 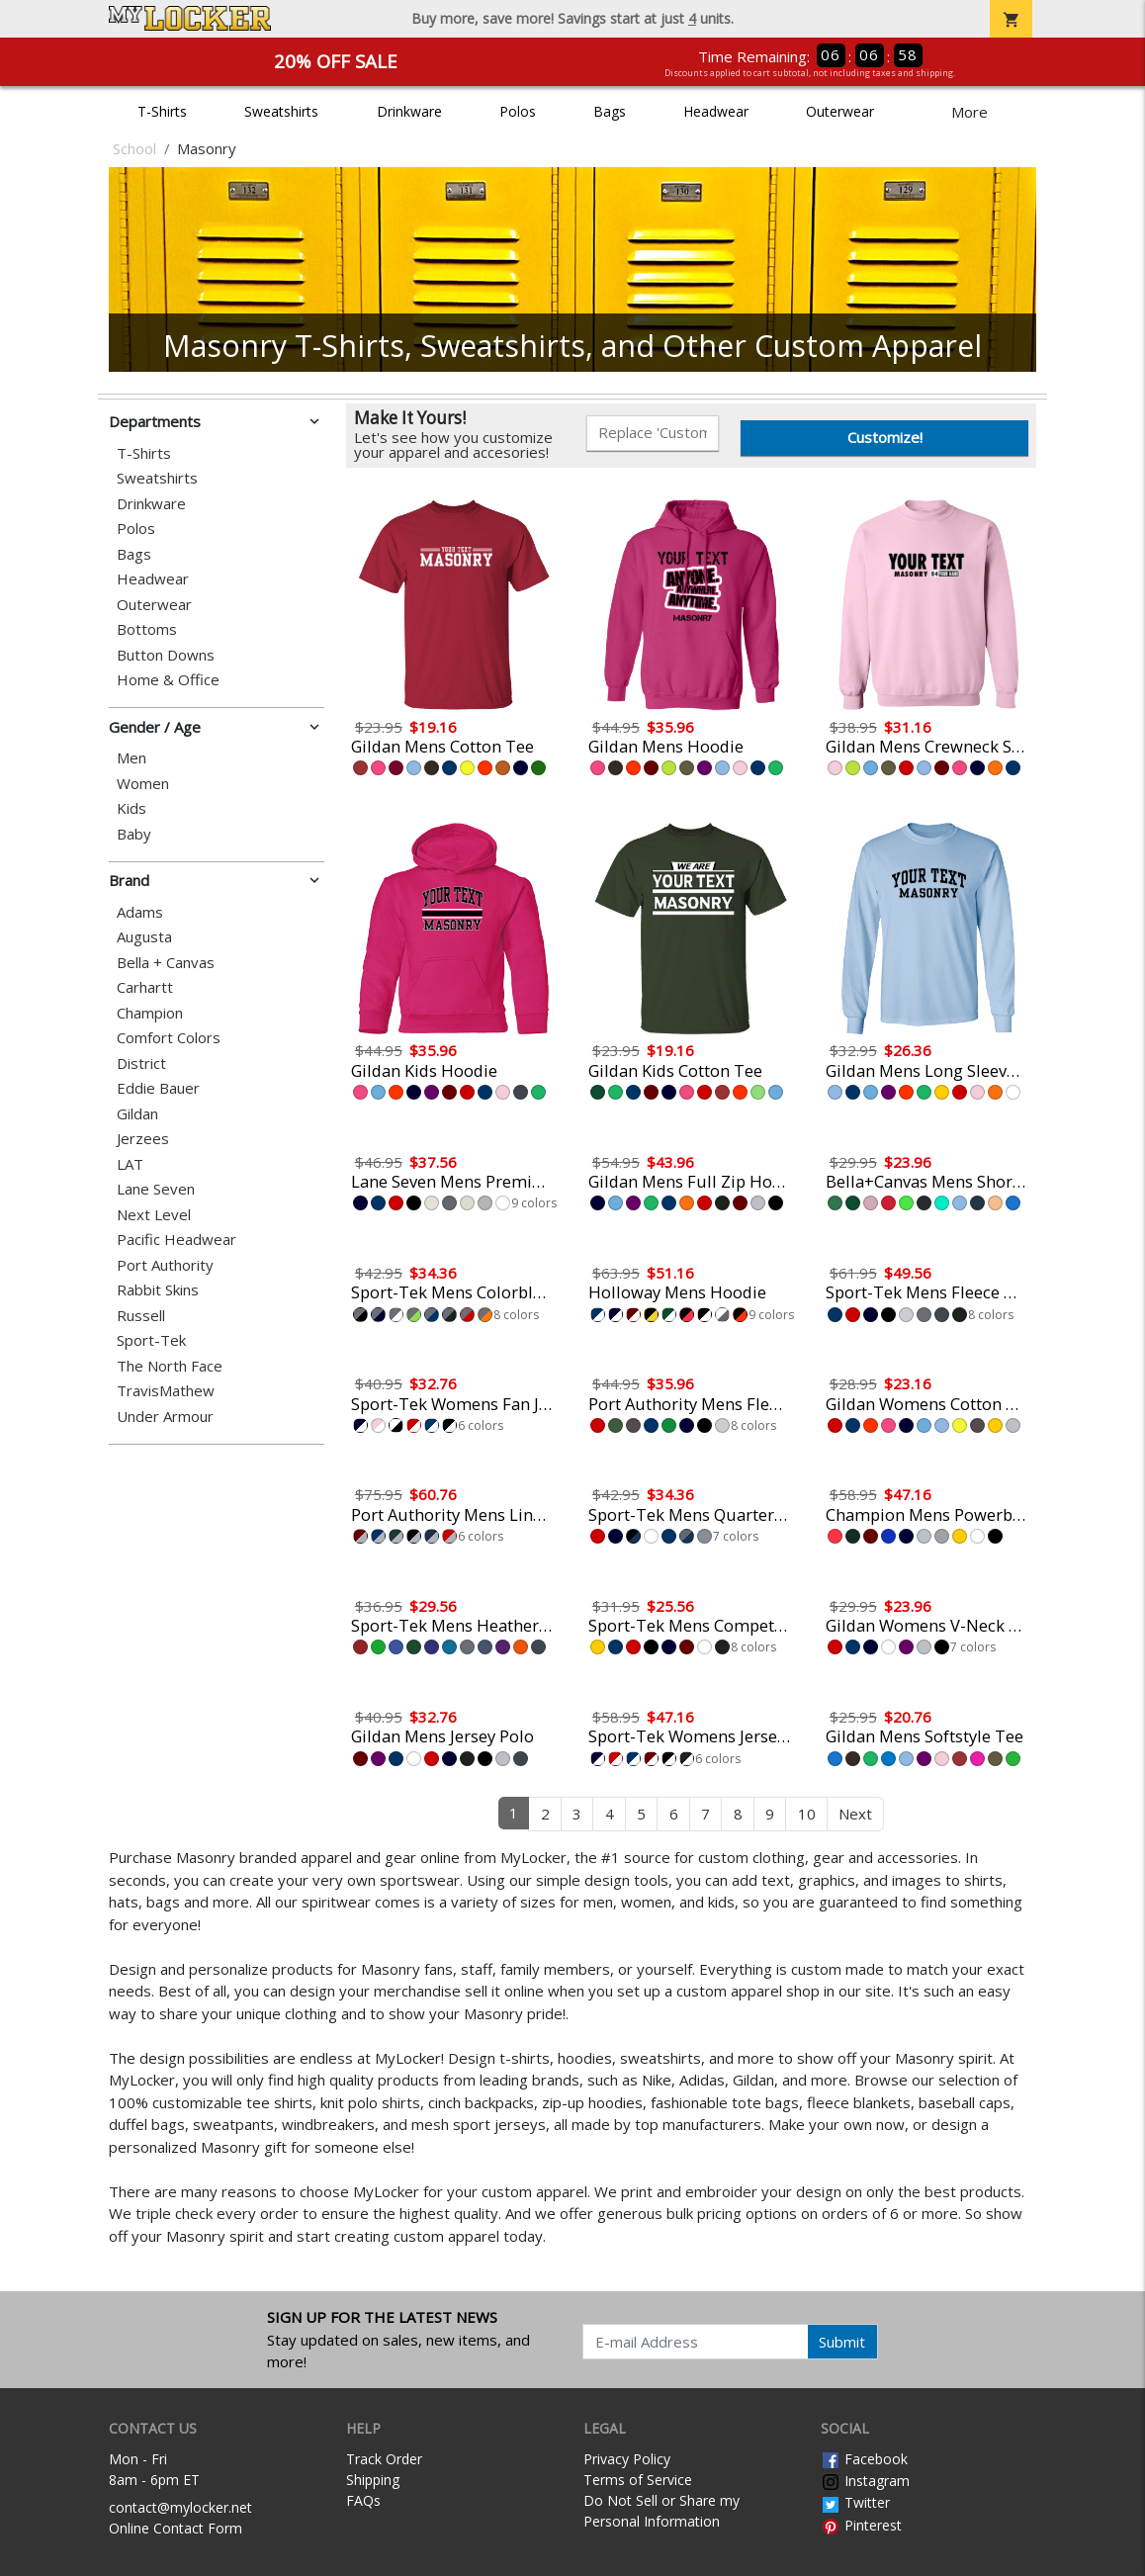 What do you see at coordinates (144, 937) in the screenshot?
I see `Augusta` at bounding box center [144, 937].